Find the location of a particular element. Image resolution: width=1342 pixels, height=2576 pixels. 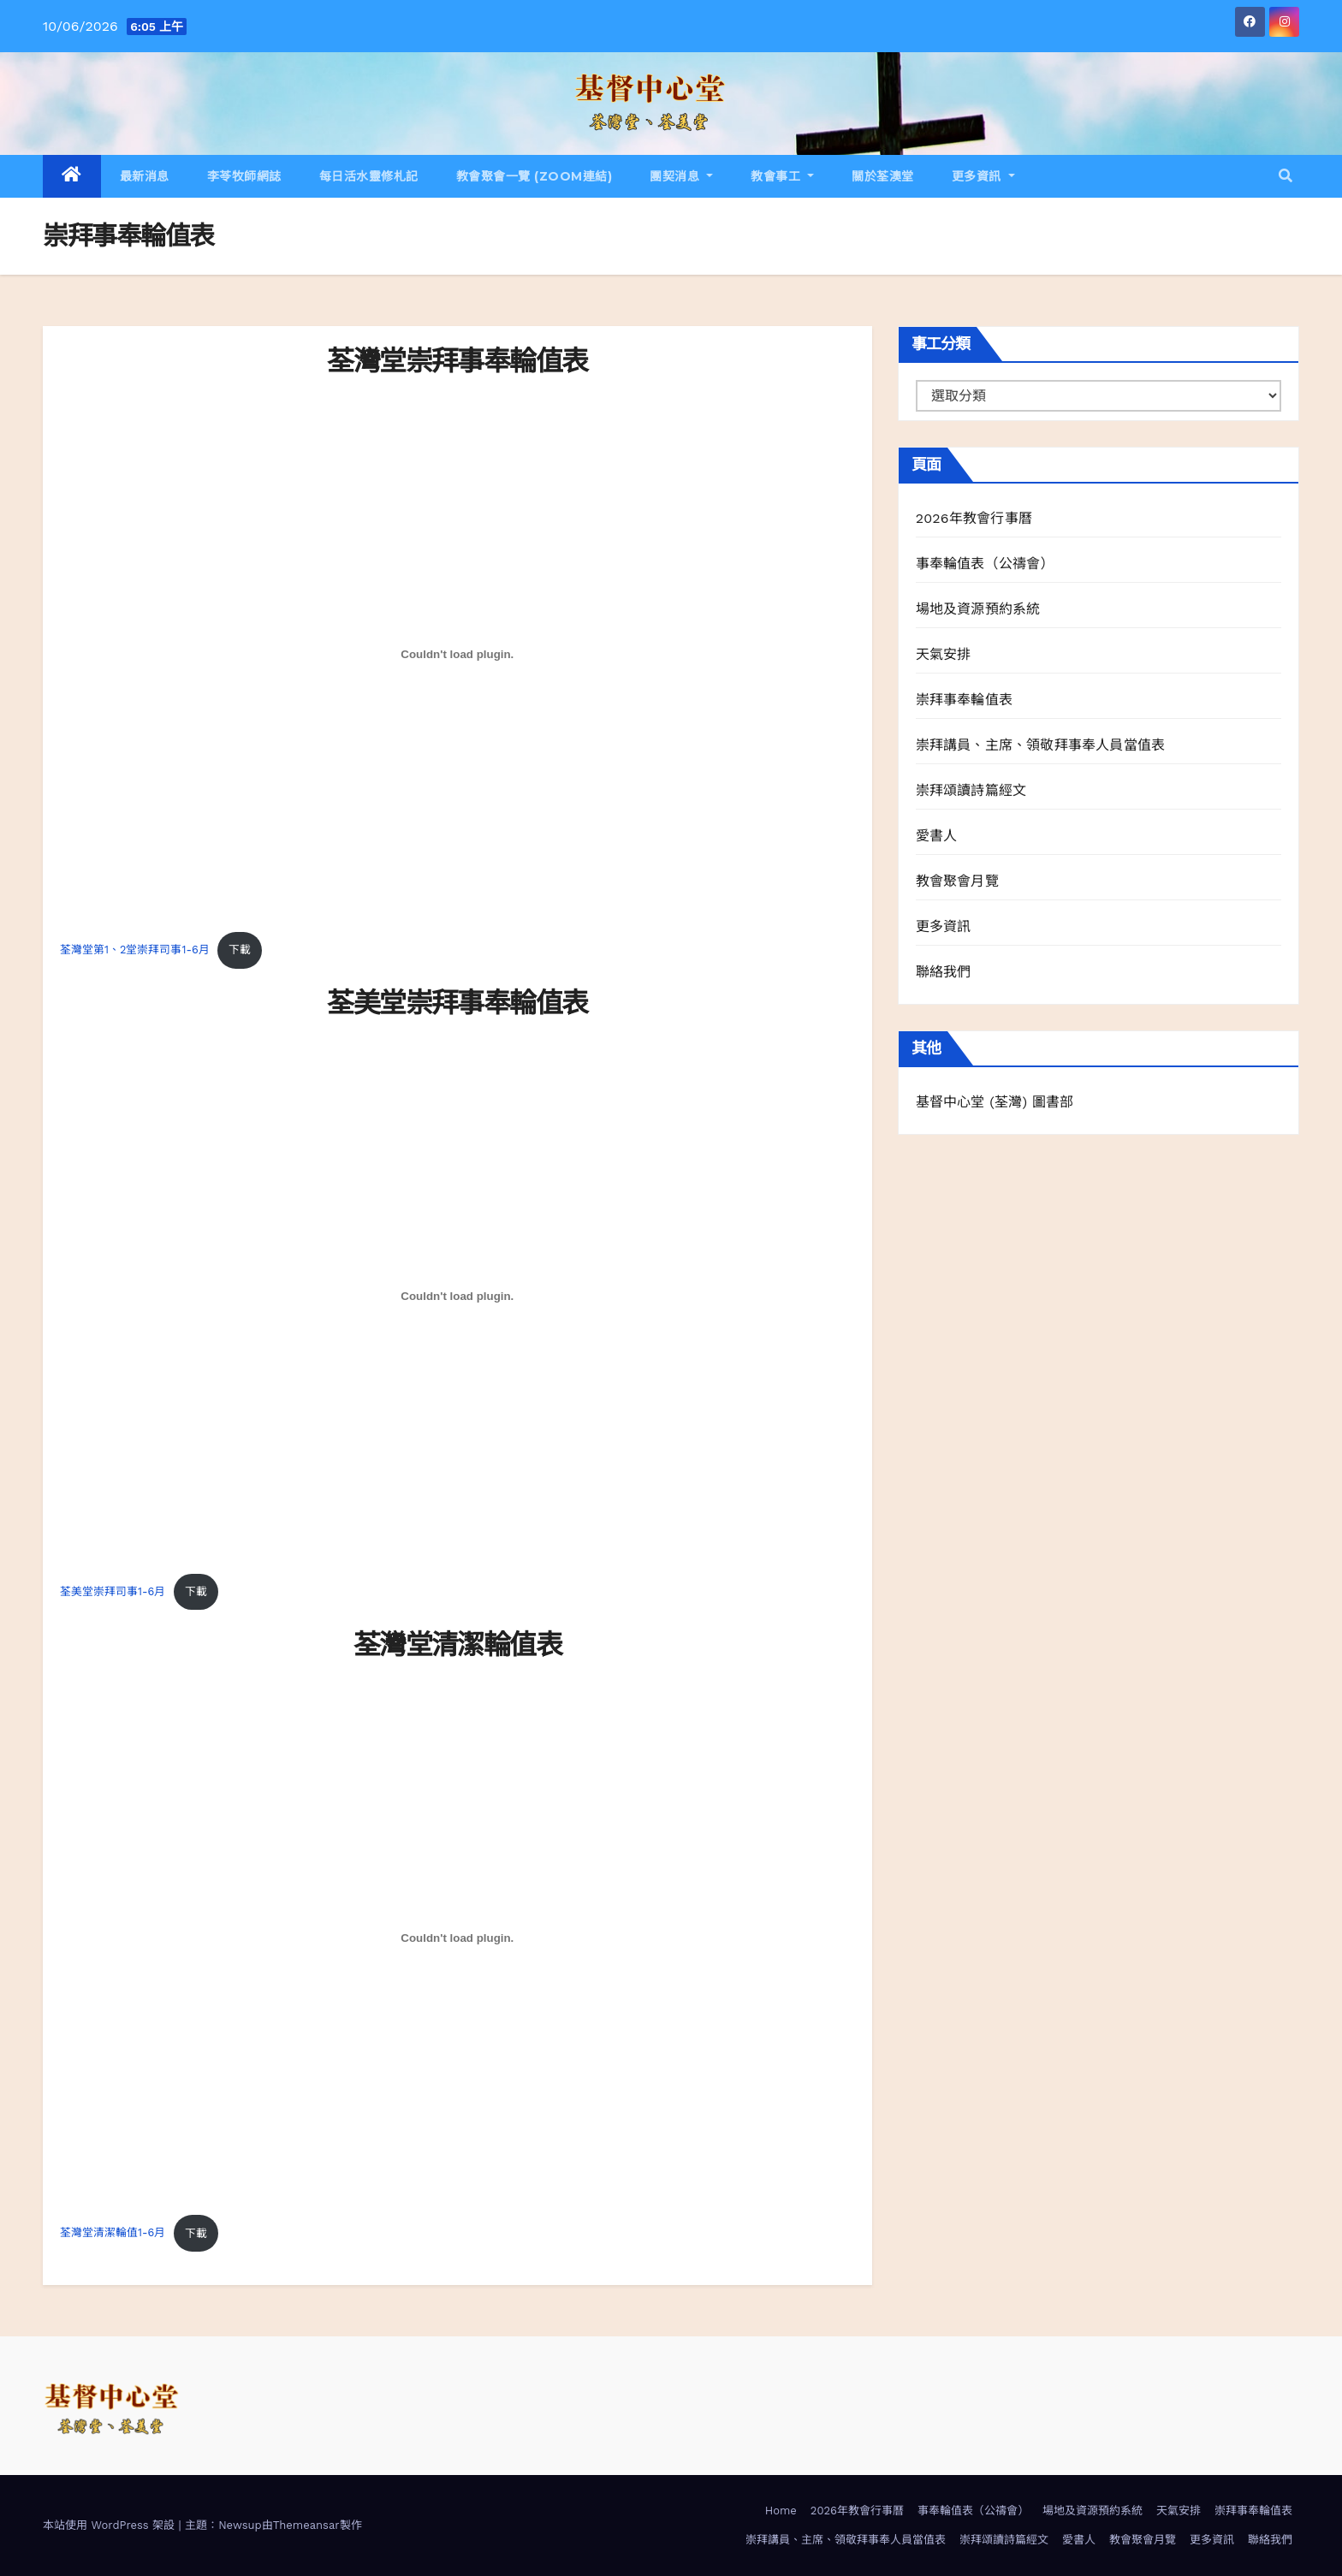

下載 is located at coordinates (240, 949).